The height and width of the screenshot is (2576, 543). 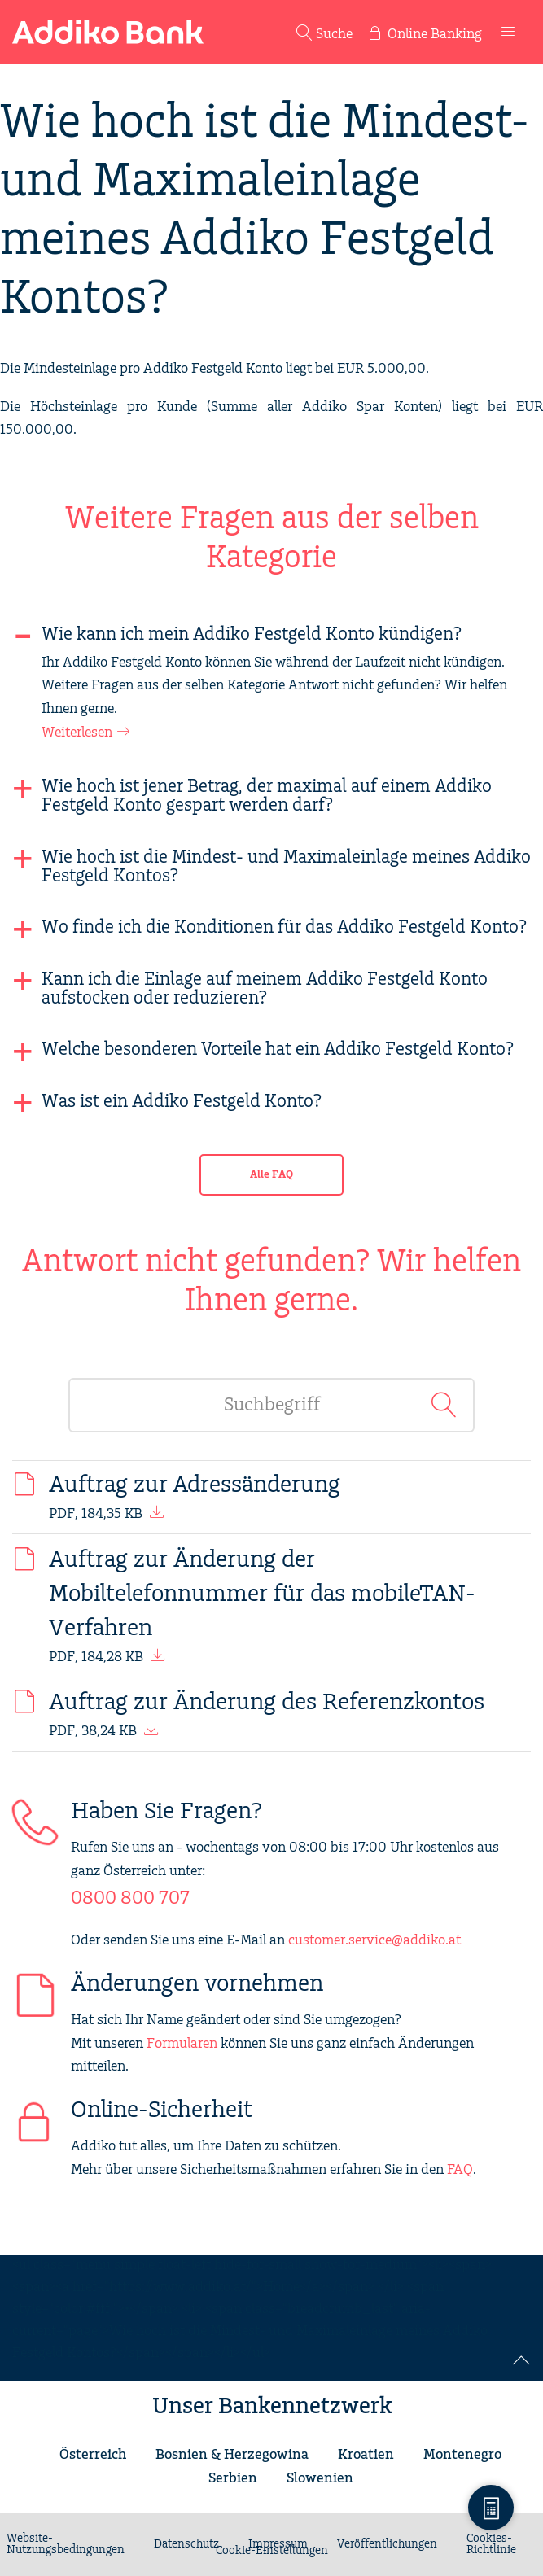 I want to click on FAQ, so click(x=460, y=2170).